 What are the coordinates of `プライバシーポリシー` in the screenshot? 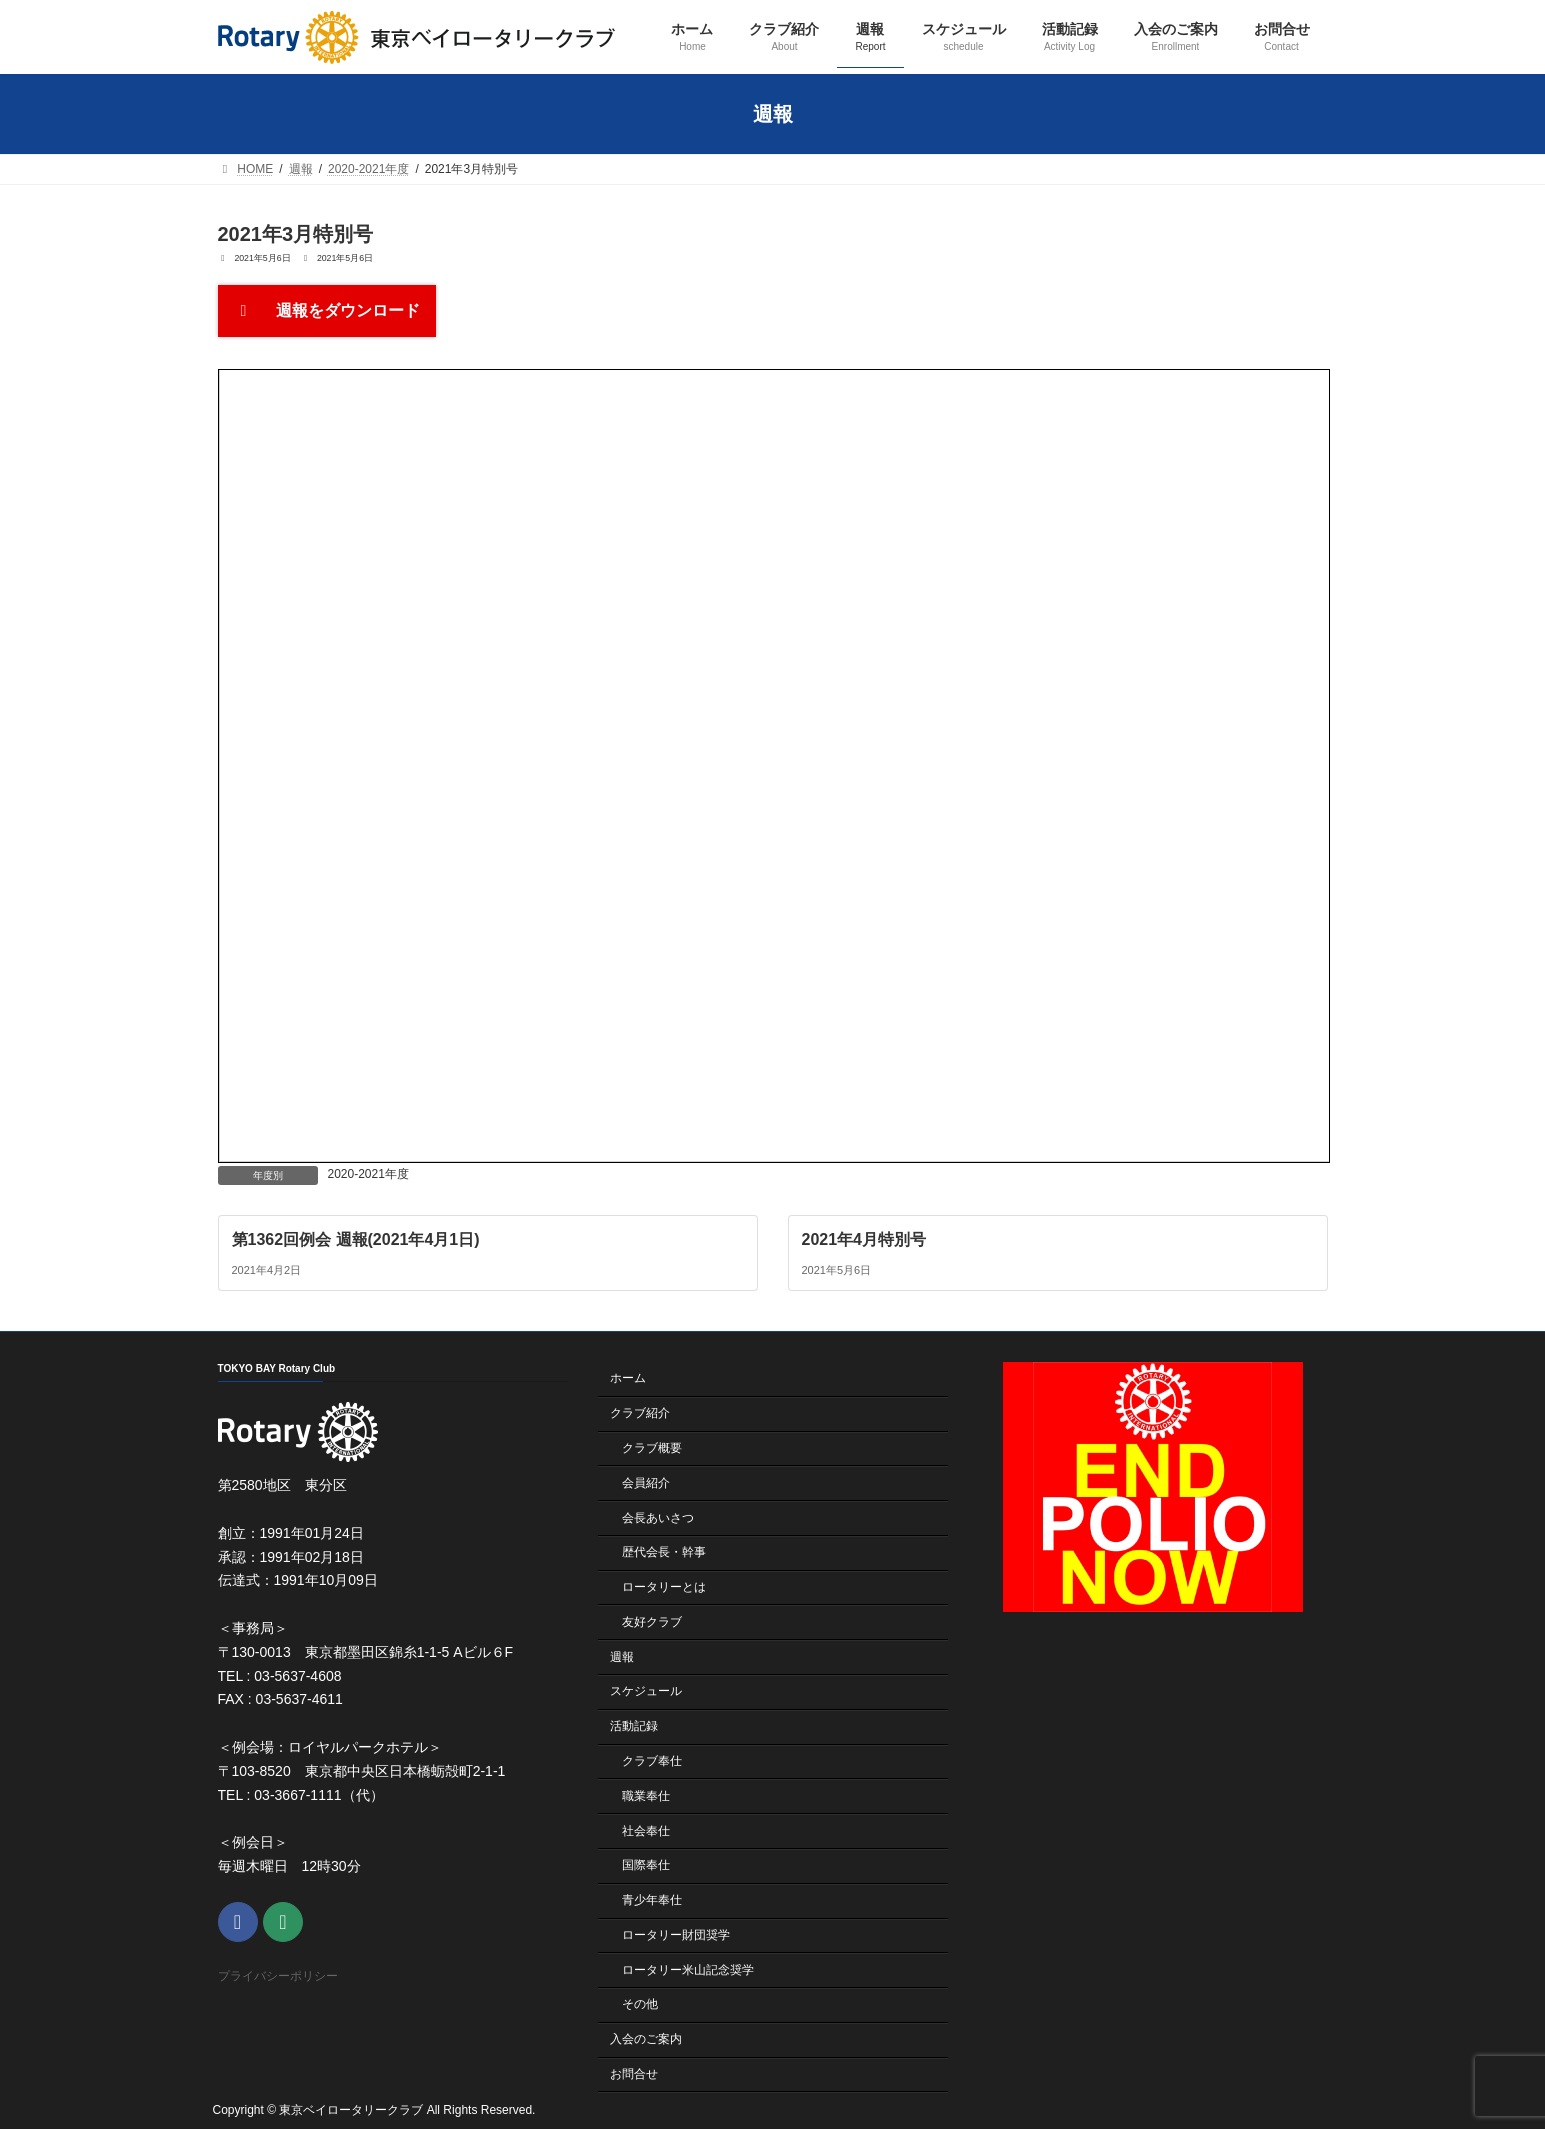 It's located at (278, 1977).